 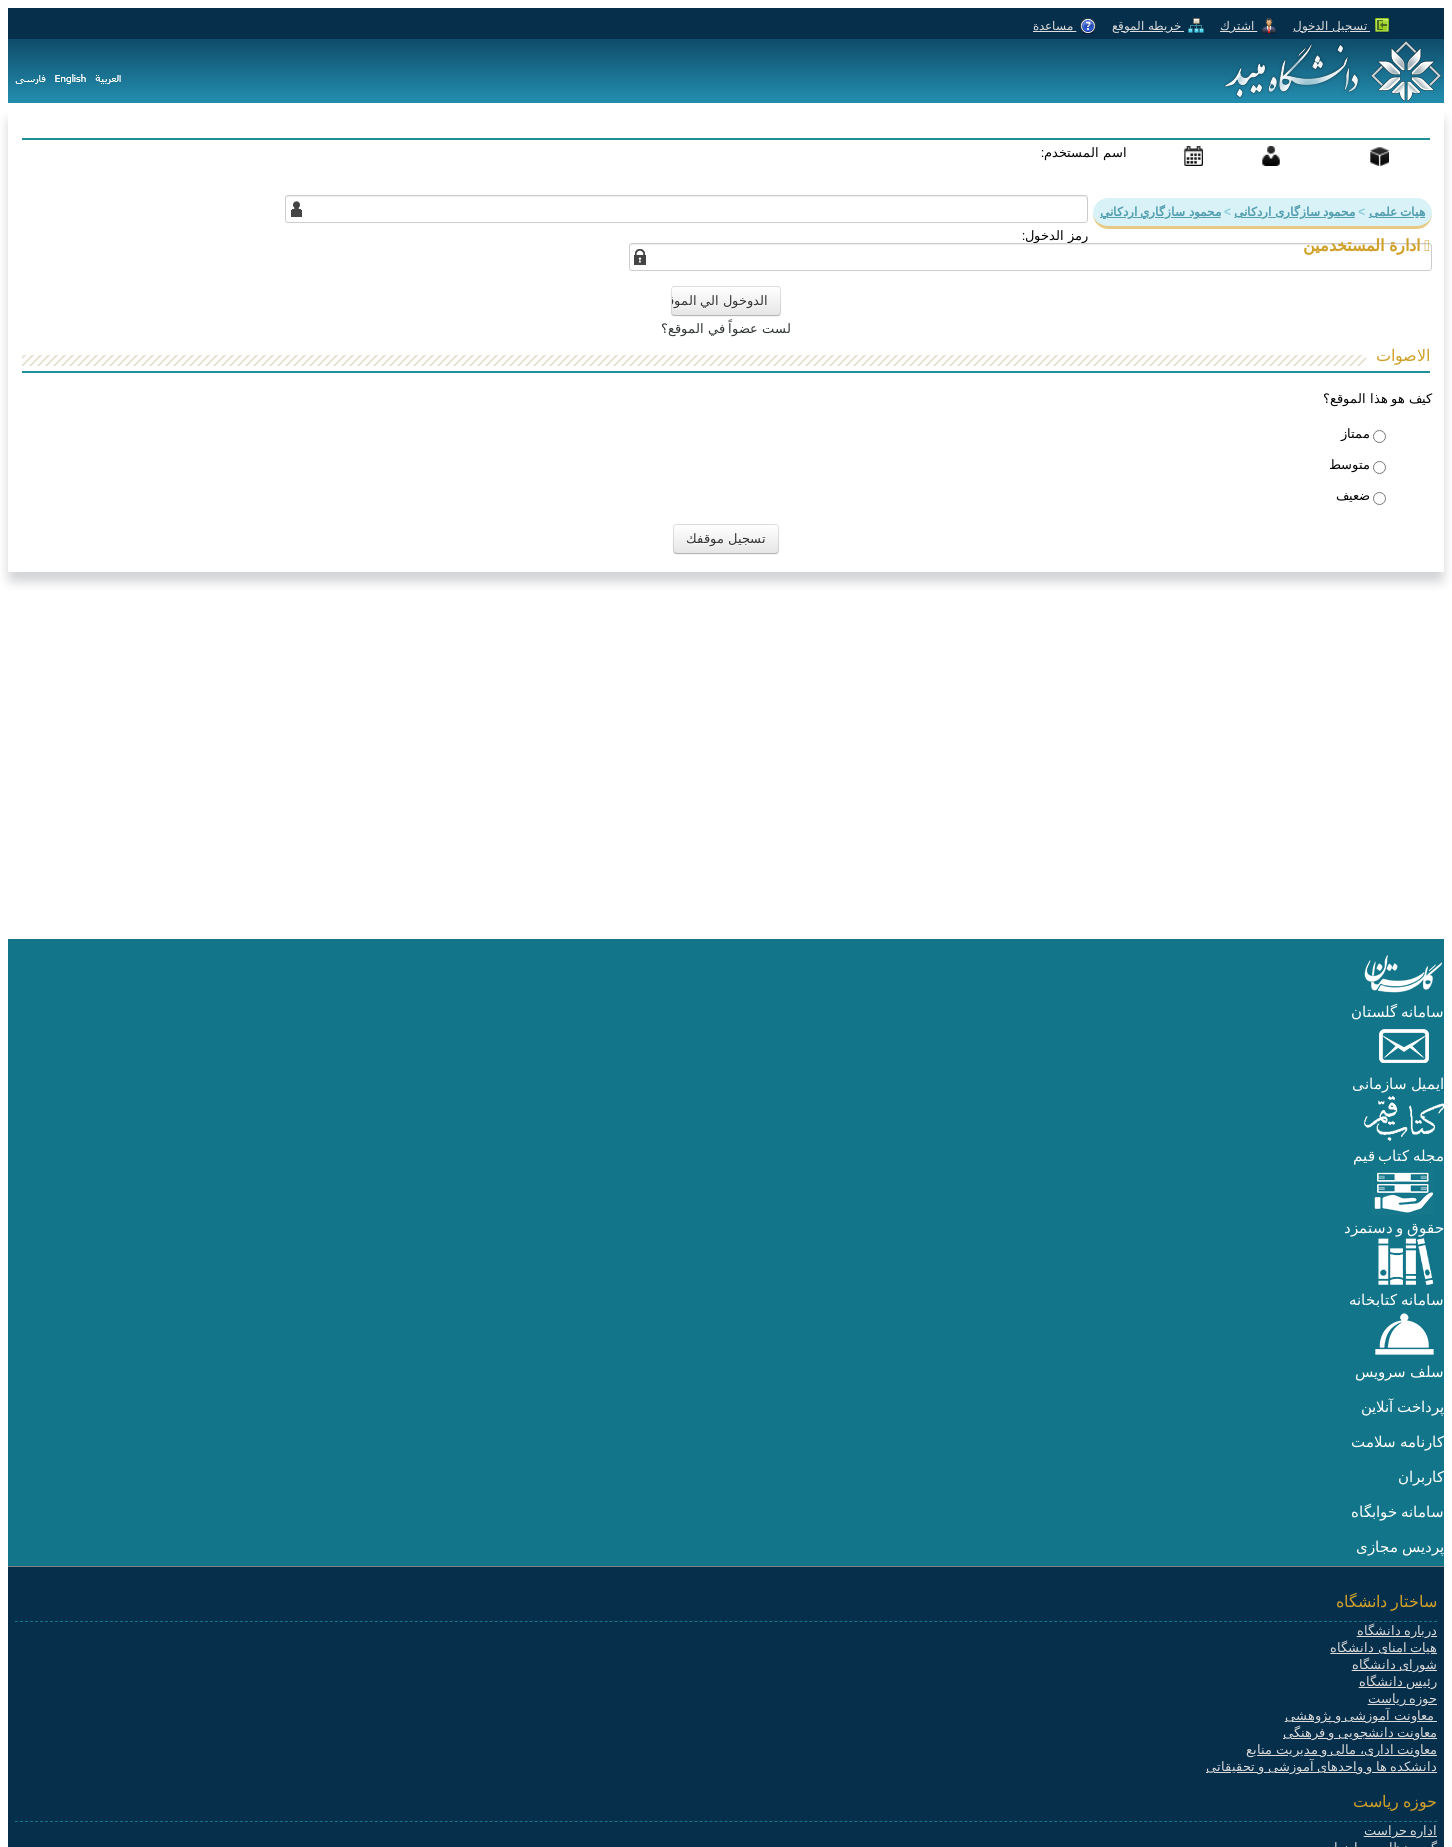 What do you see at coordinates (1341, 26) in the screenshot?
I see `تسجيل الدخول` at bounding box center [1341, 26].